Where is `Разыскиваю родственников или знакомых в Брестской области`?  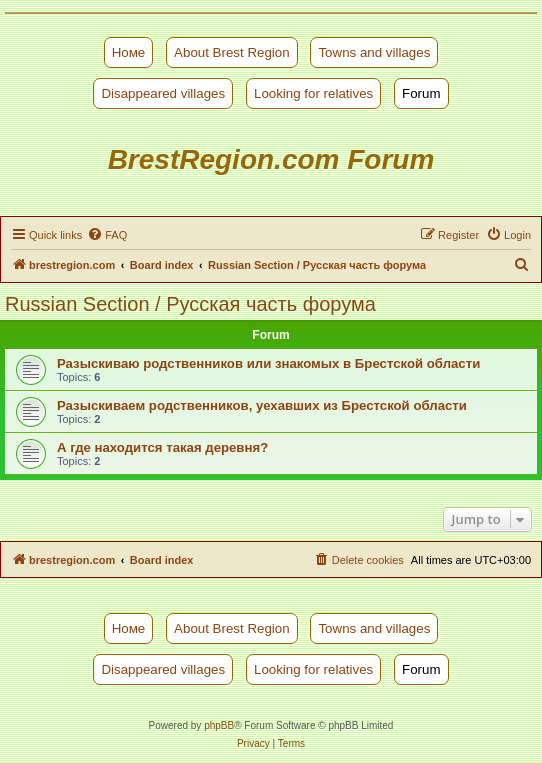
Разыскиваю родственников или знакомых в Брестской области is located at coordinates (268, 363).